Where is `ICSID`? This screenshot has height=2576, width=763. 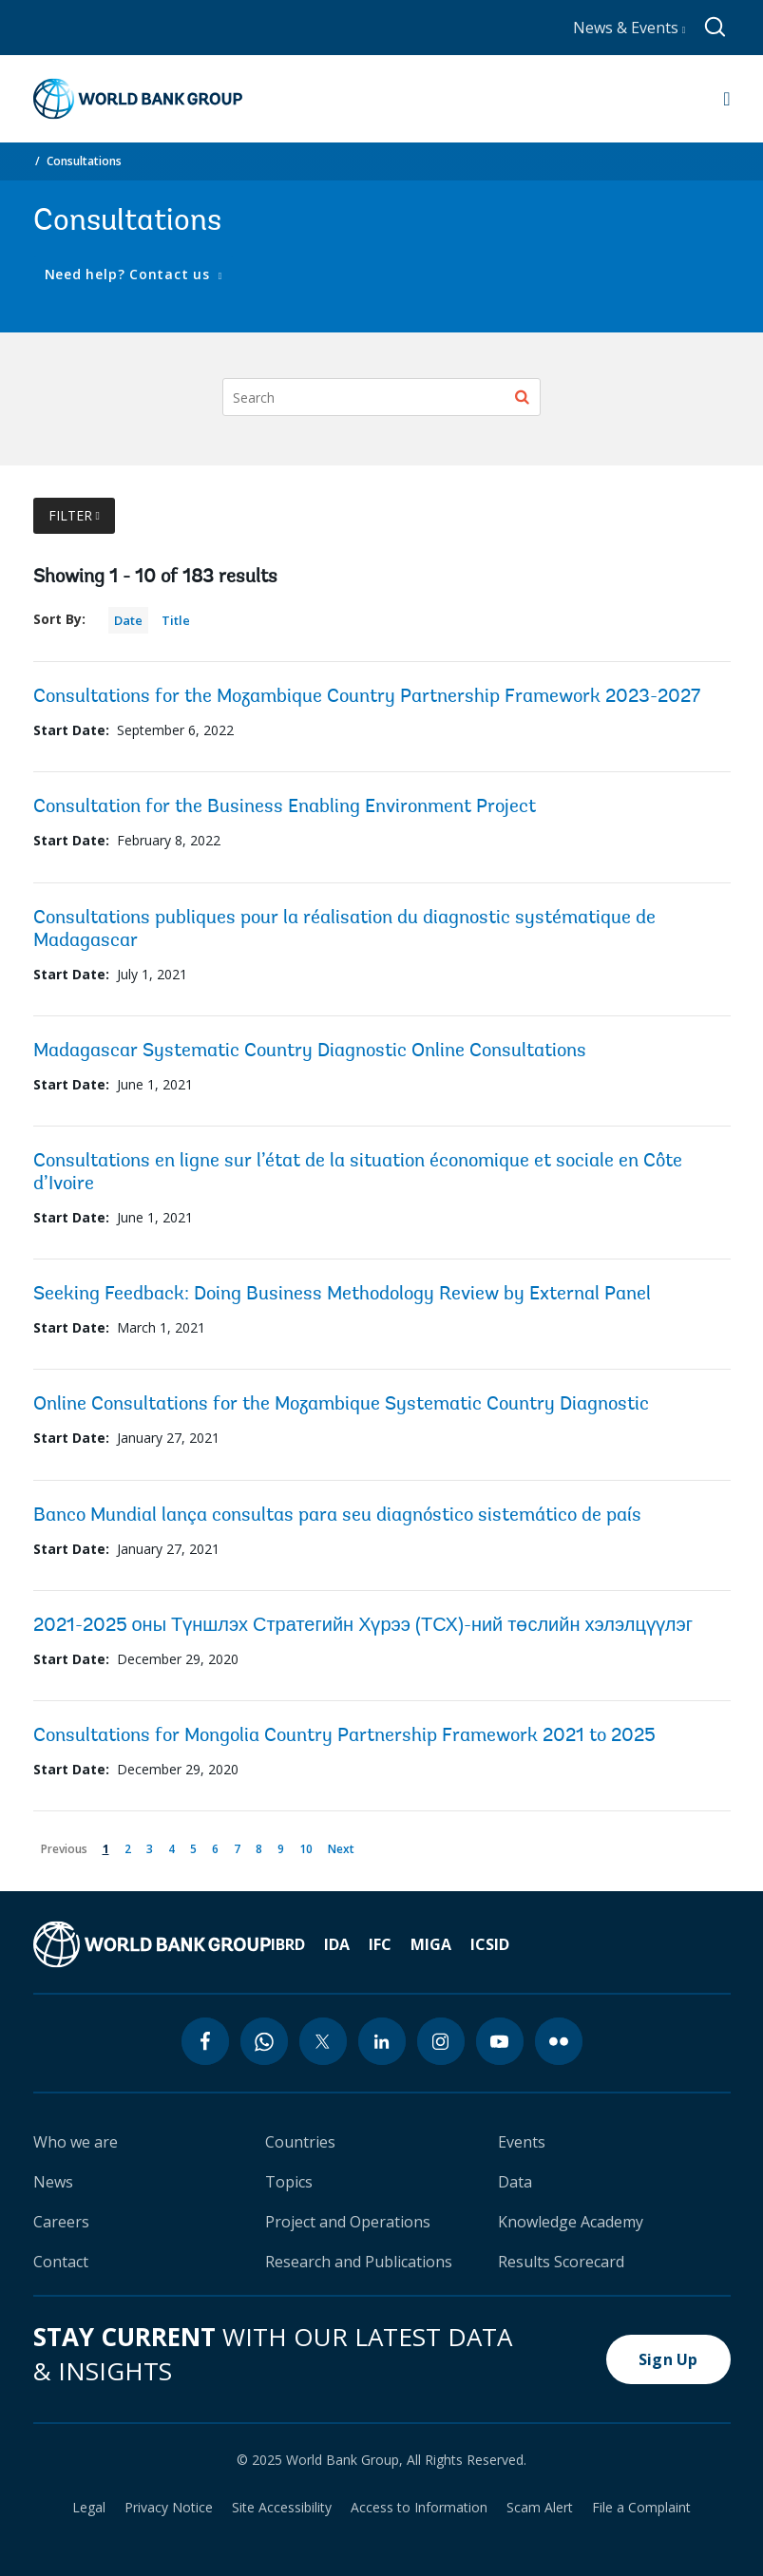 ICSID is located at coordinates (489, 1944).